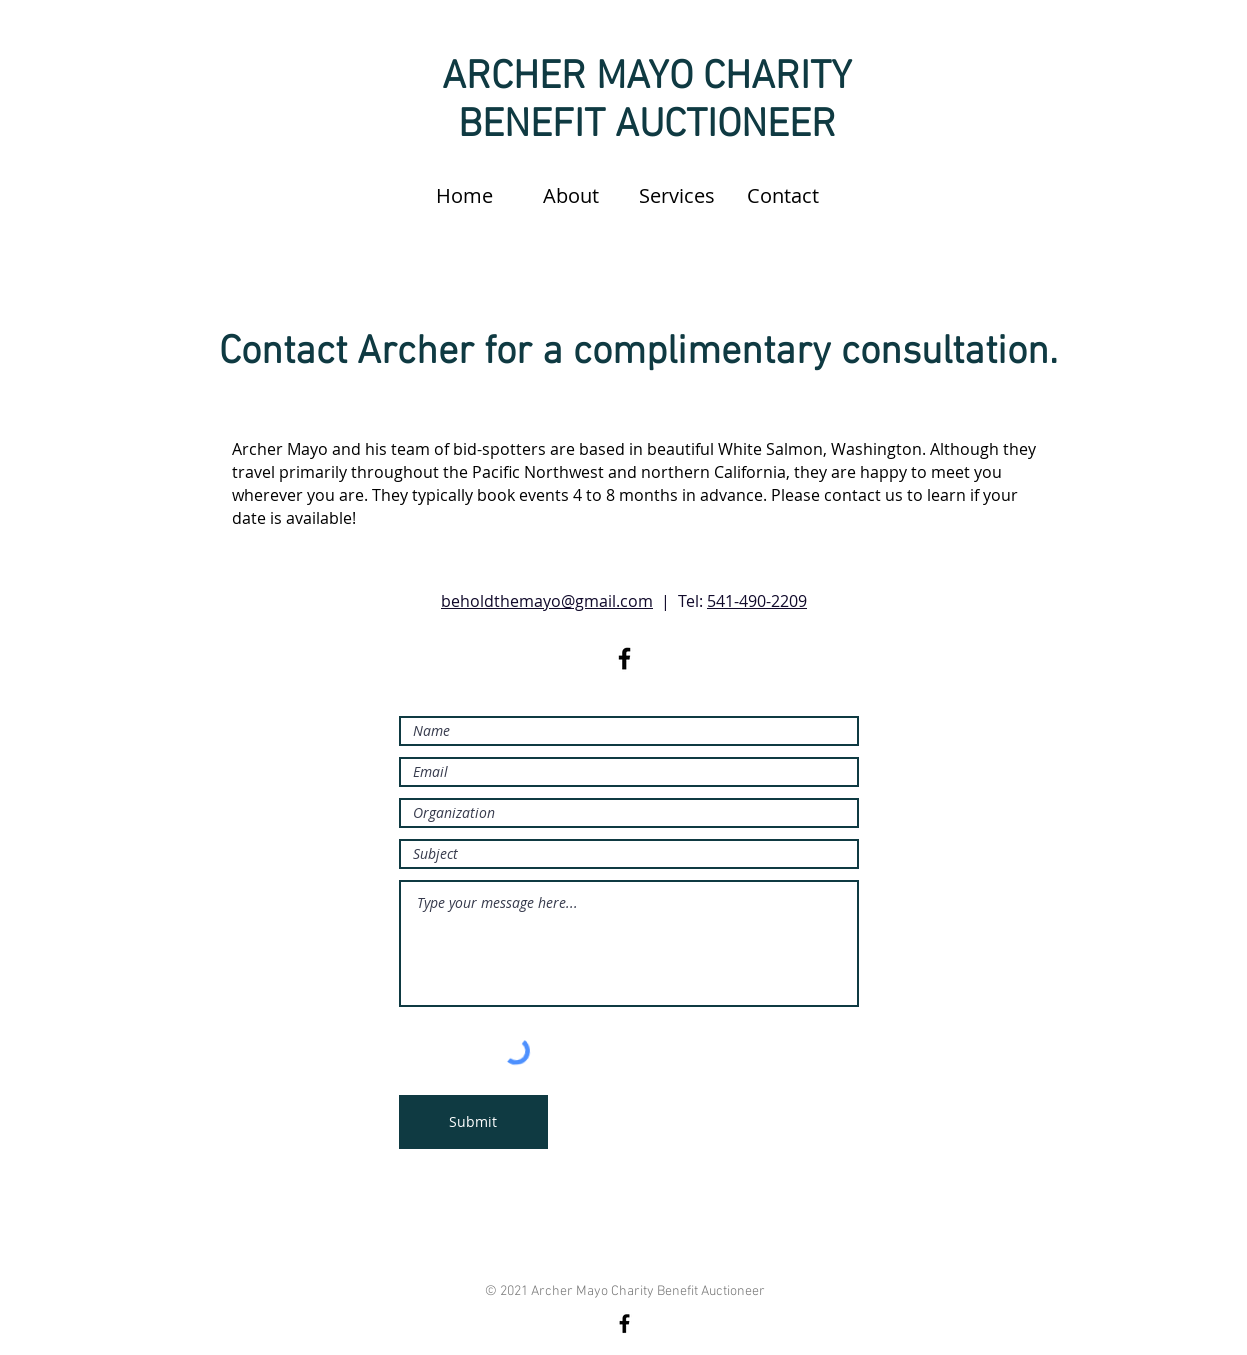 This screenshot has height=1355, width=1247. Describe the element at coordinates (624, 658) in the screenshot. I see `[Black Facebook Icon]` at that location.